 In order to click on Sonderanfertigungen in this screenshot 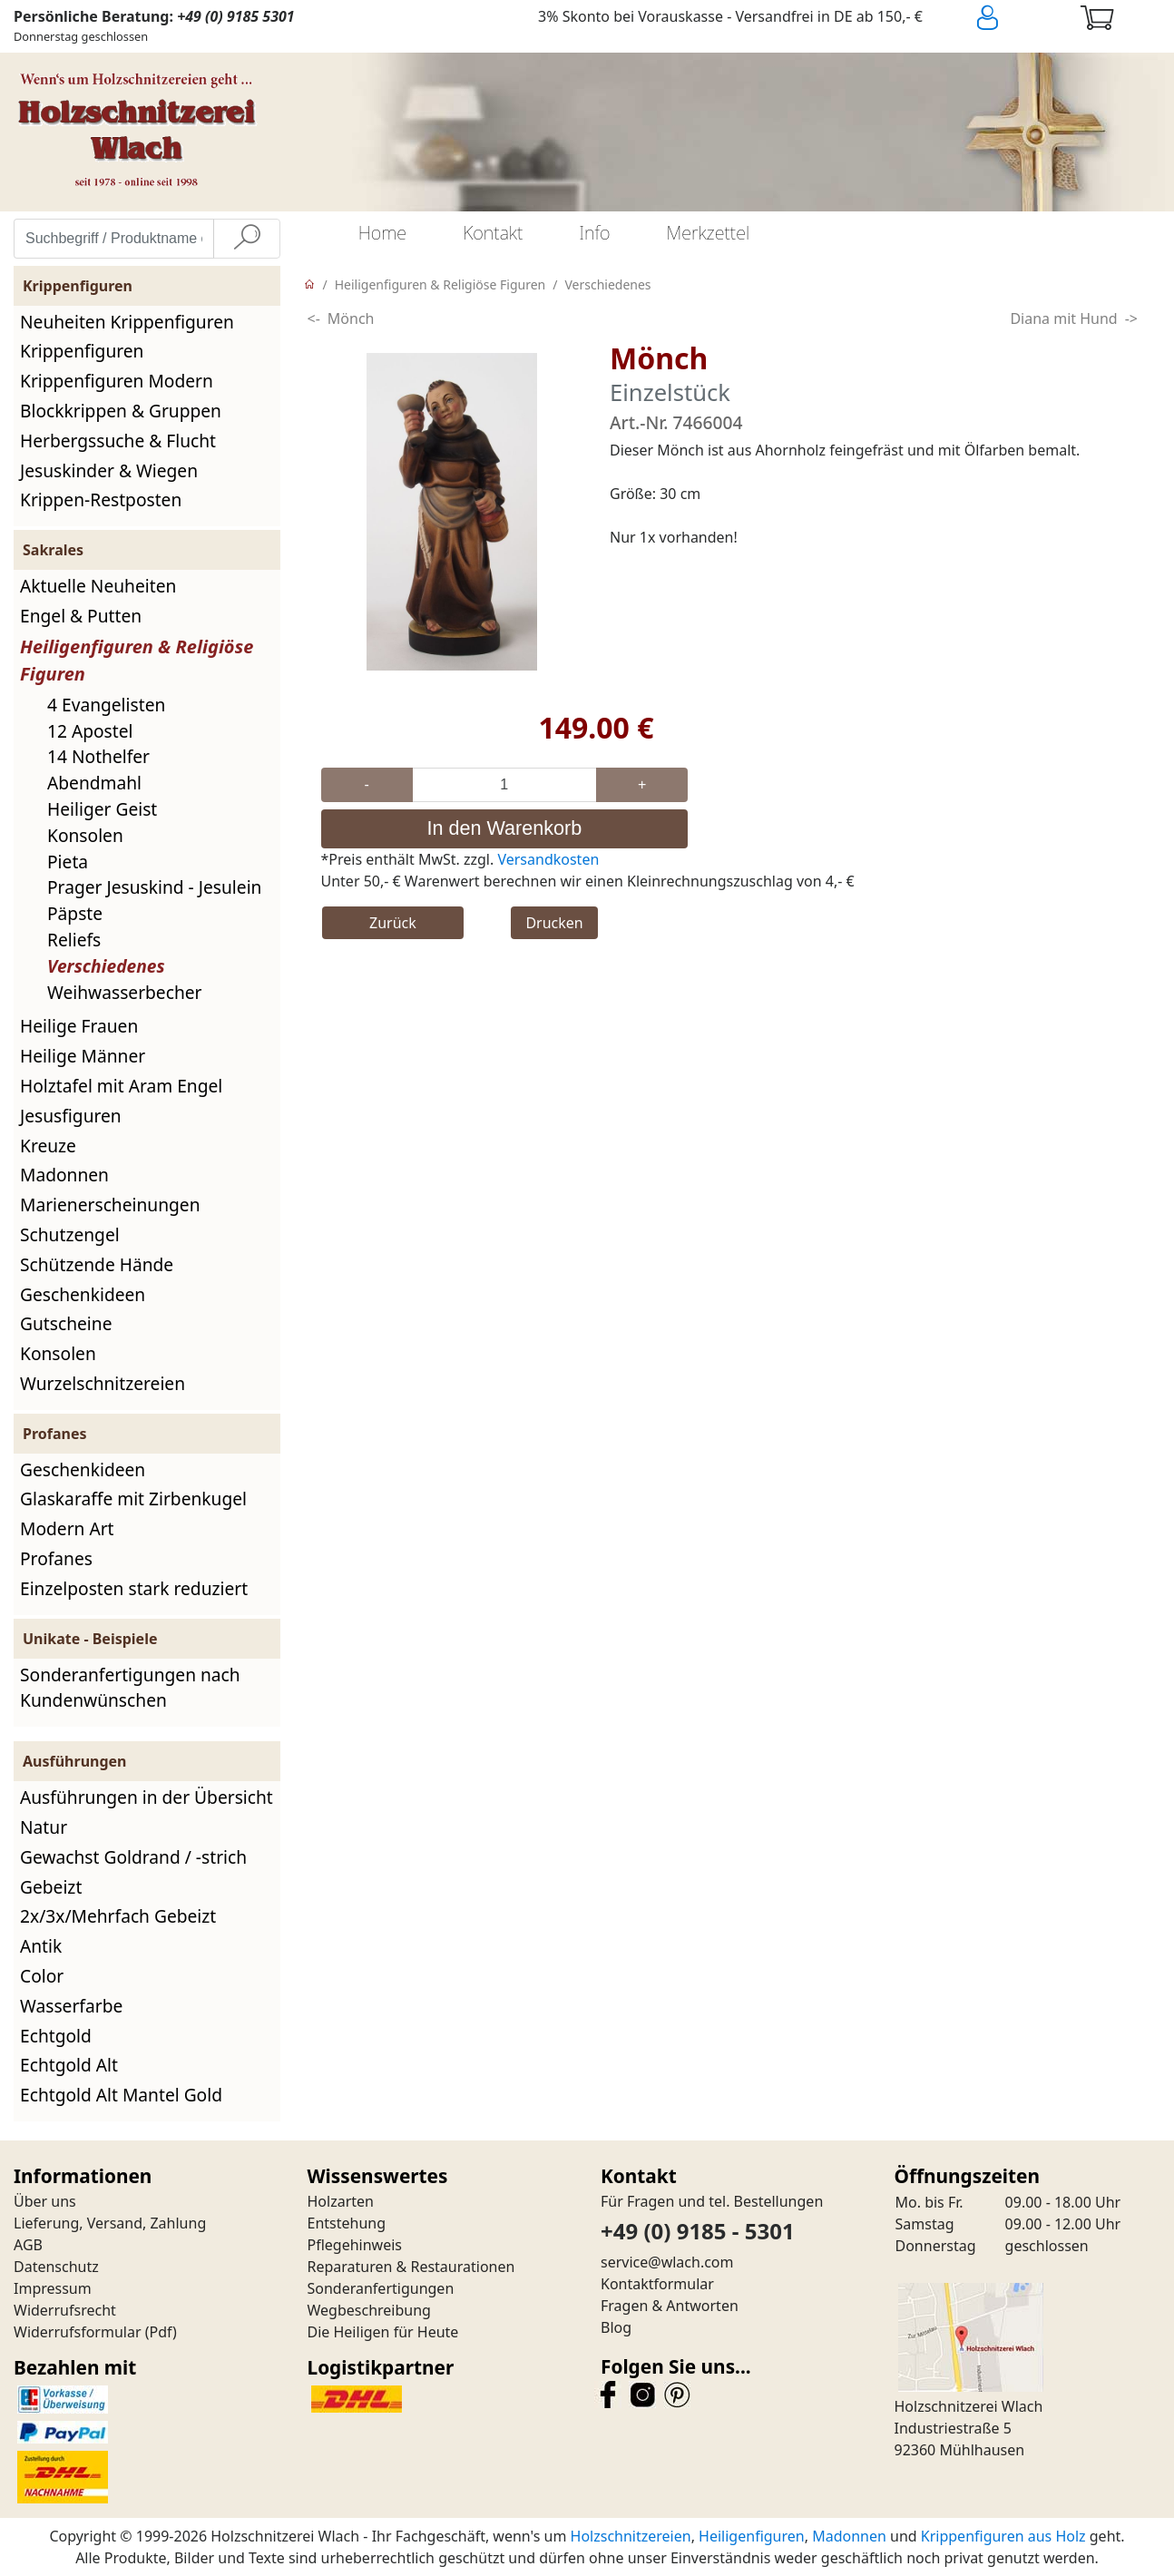, I will do `click(381, 2288)`.